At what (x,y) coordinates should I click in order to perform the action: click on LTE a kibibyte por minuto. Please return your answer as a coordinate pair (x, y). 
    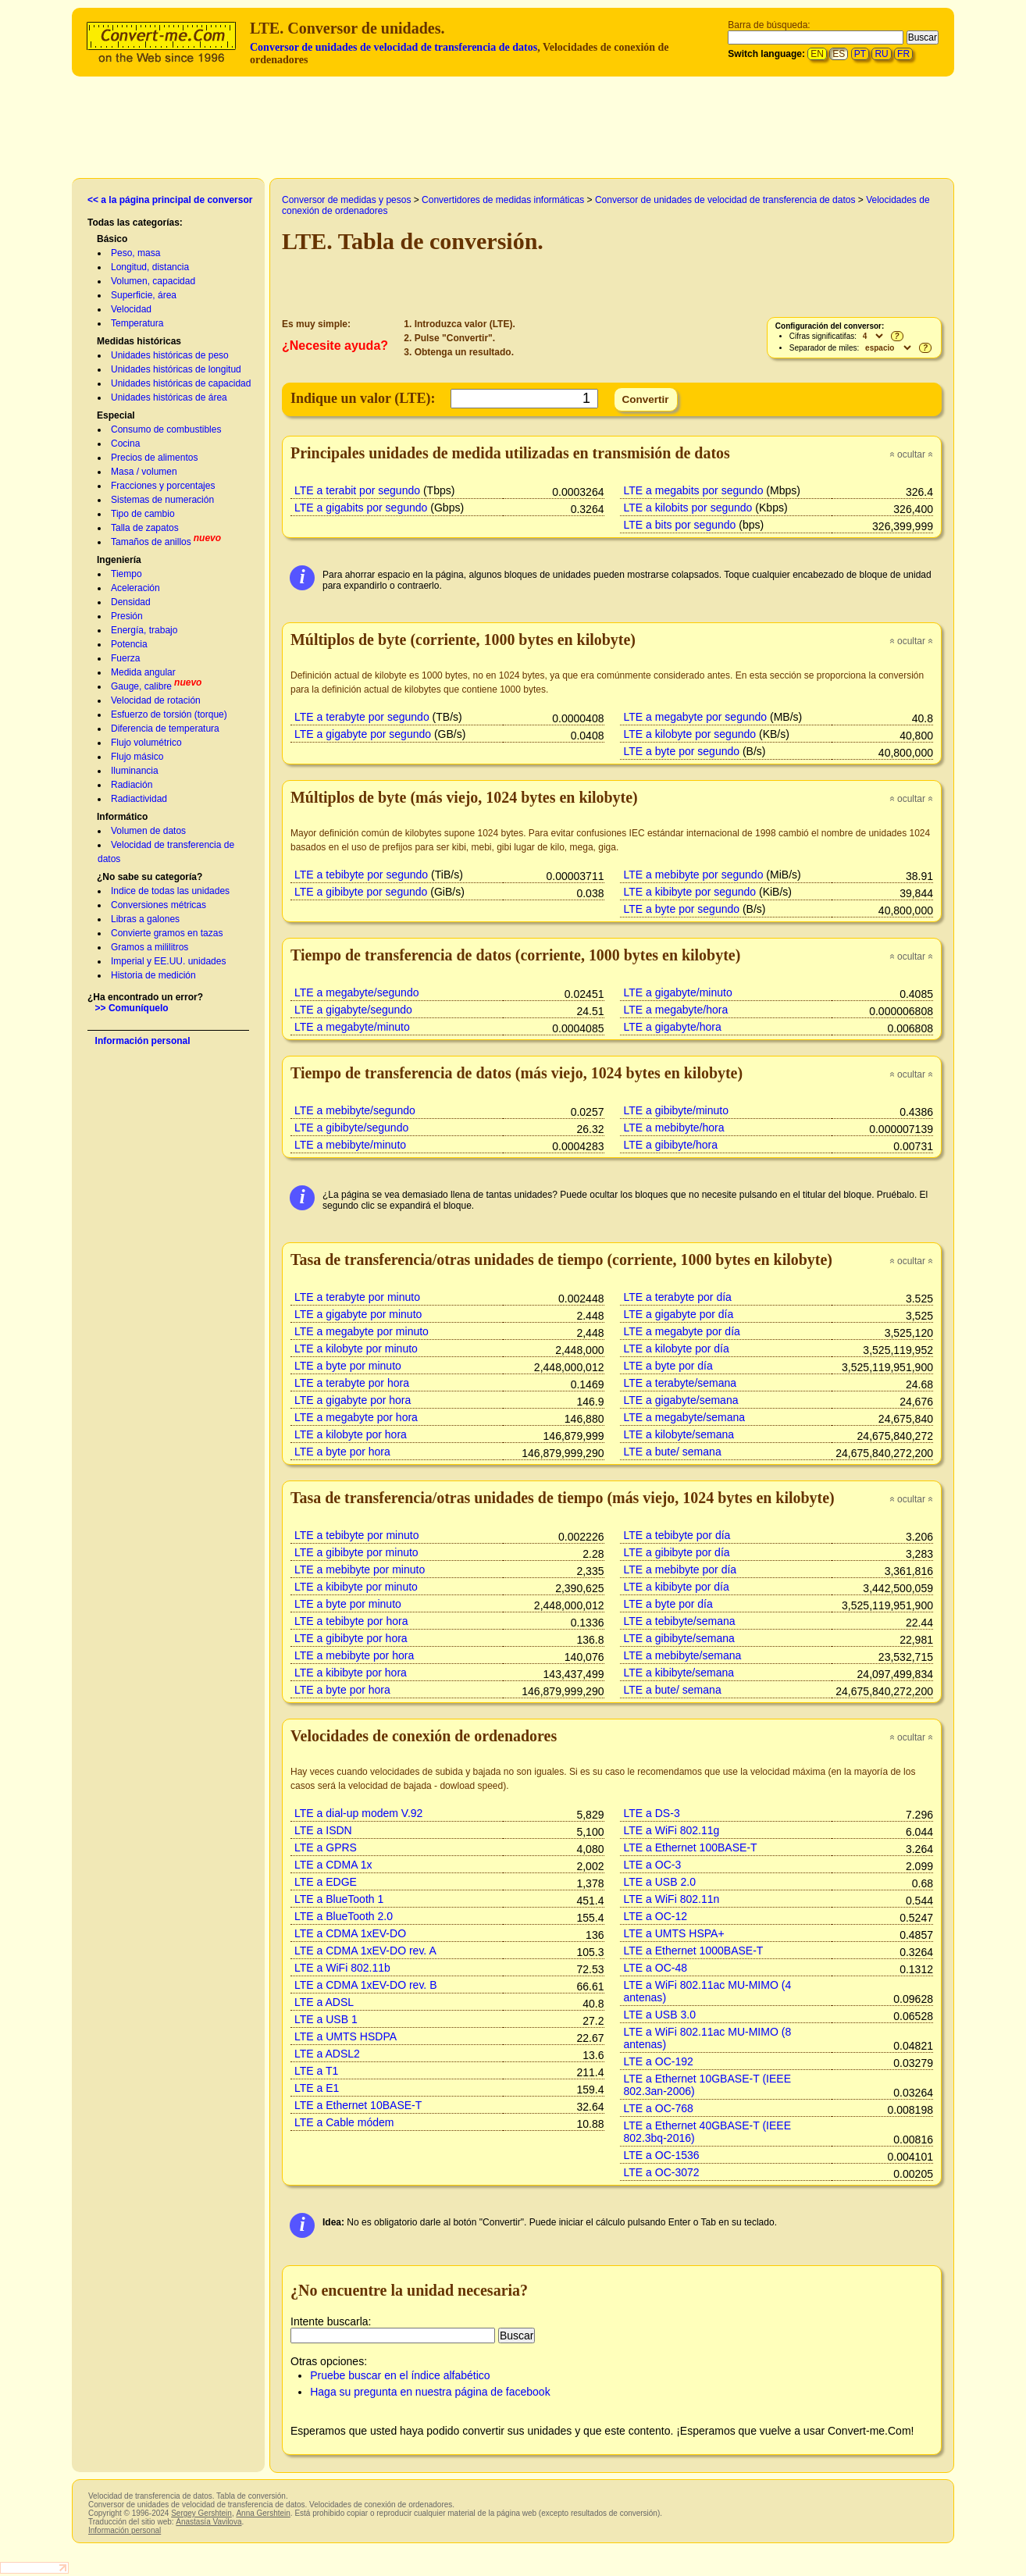
    Looking at the image, I should click on (356, 1586).